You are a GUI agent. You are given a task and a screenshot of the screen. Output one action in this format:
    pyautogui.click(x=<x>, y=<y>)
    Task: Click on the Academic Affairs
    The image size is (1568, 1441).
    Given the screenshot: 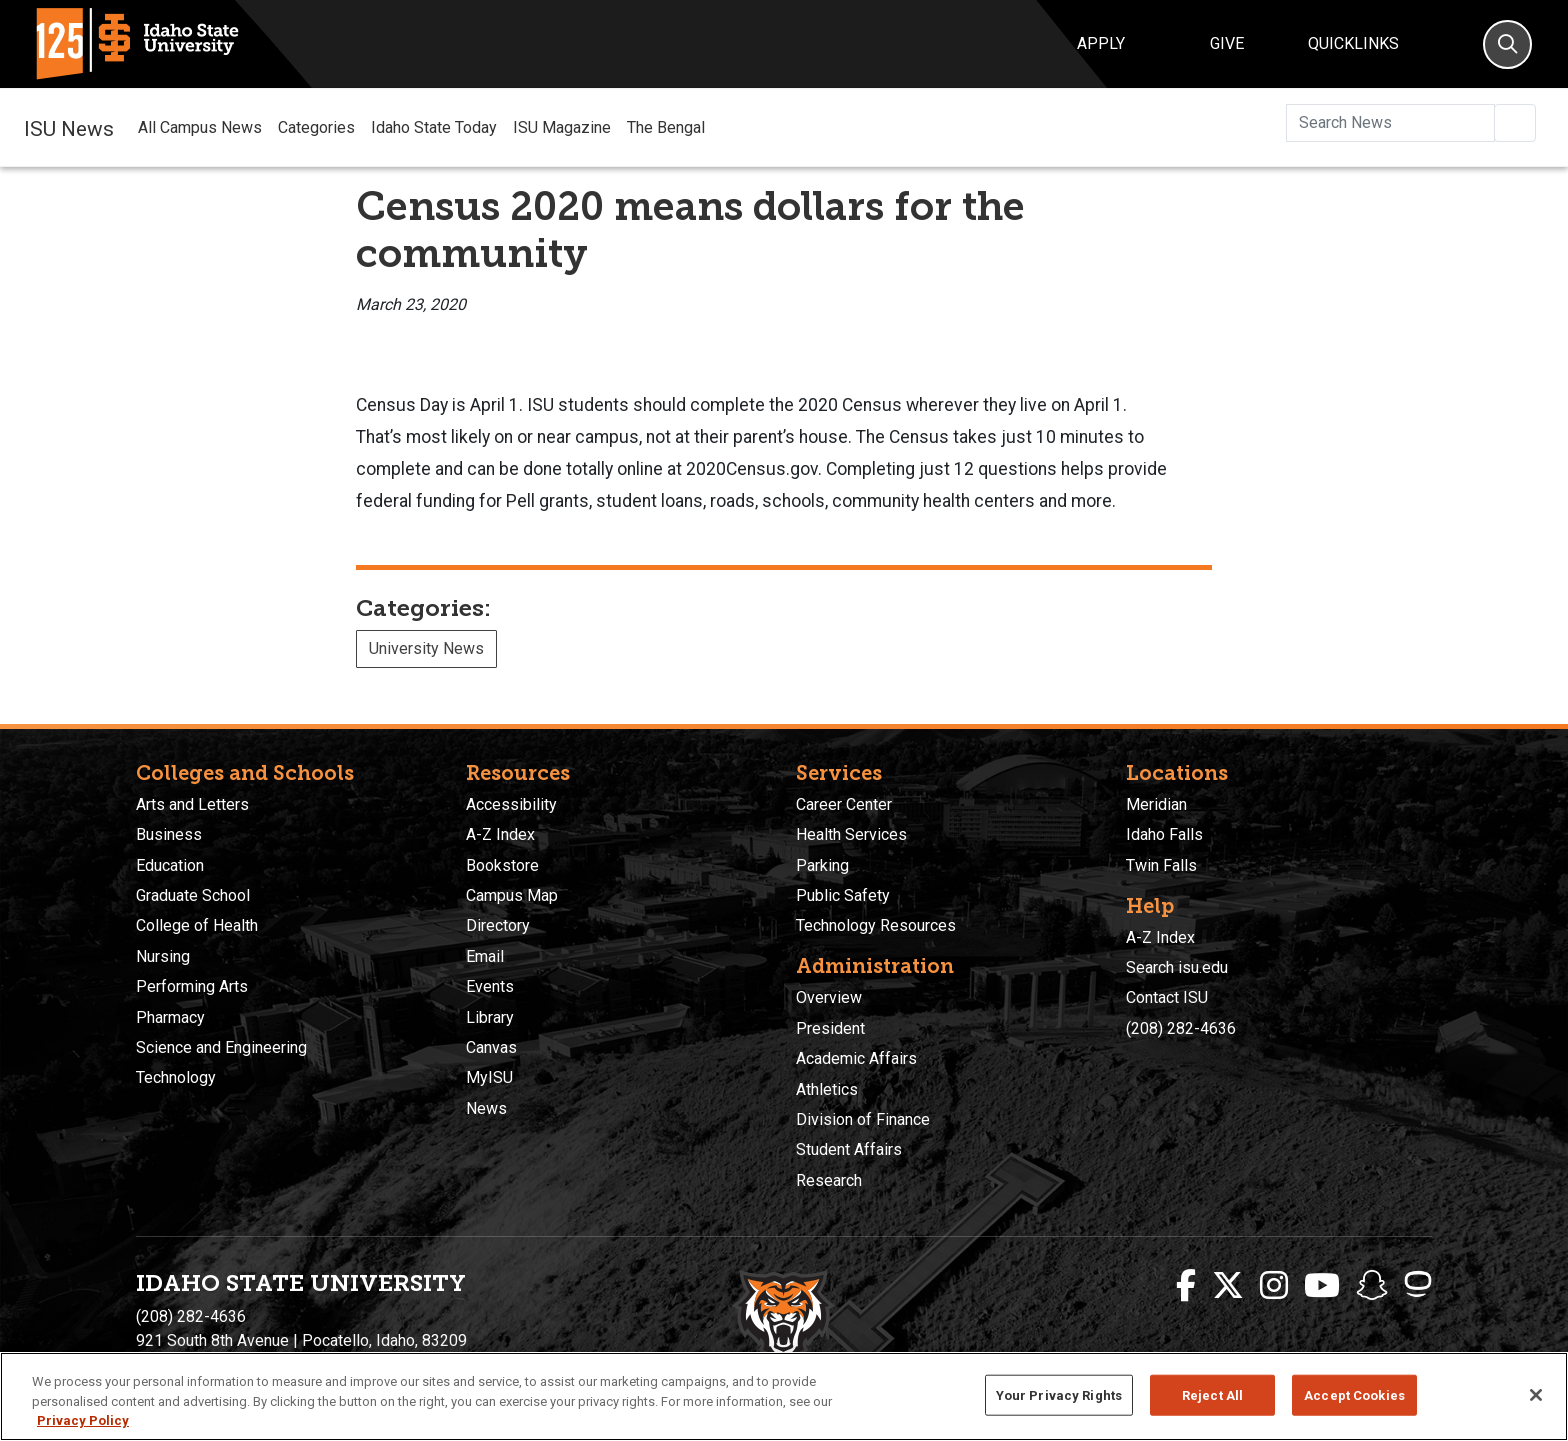 What is the action you would take?
    pyautogui.click(x=856, y=1058)
    